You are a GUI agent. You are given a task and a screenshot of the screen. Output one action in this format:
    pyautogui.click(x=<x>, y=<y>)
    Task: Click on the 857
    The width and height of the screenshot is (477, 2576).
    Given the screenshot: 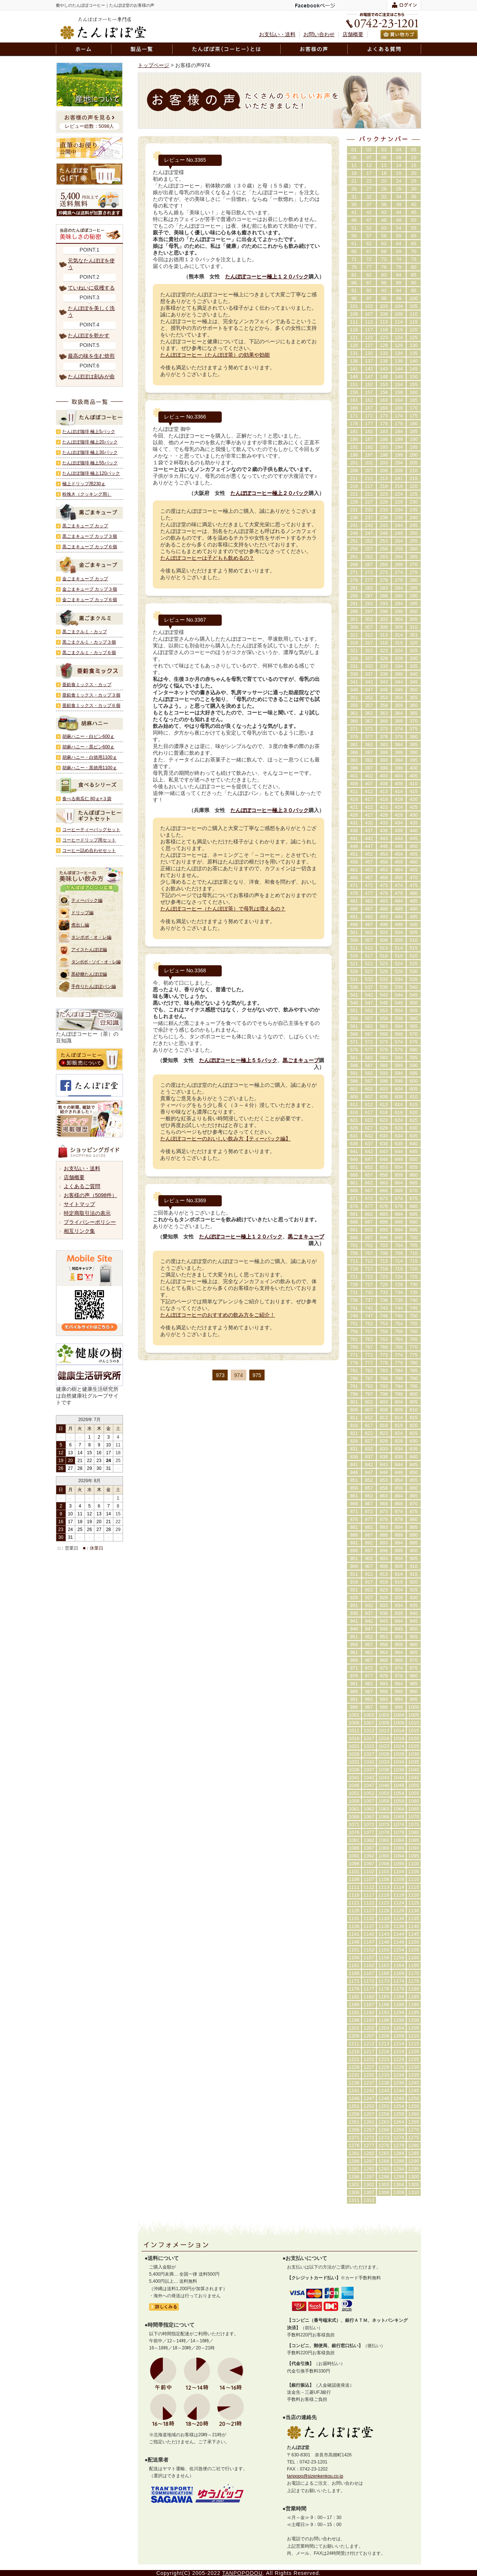 What is the action you would take?
    pyautogui.click(x=369, y=1488)
    